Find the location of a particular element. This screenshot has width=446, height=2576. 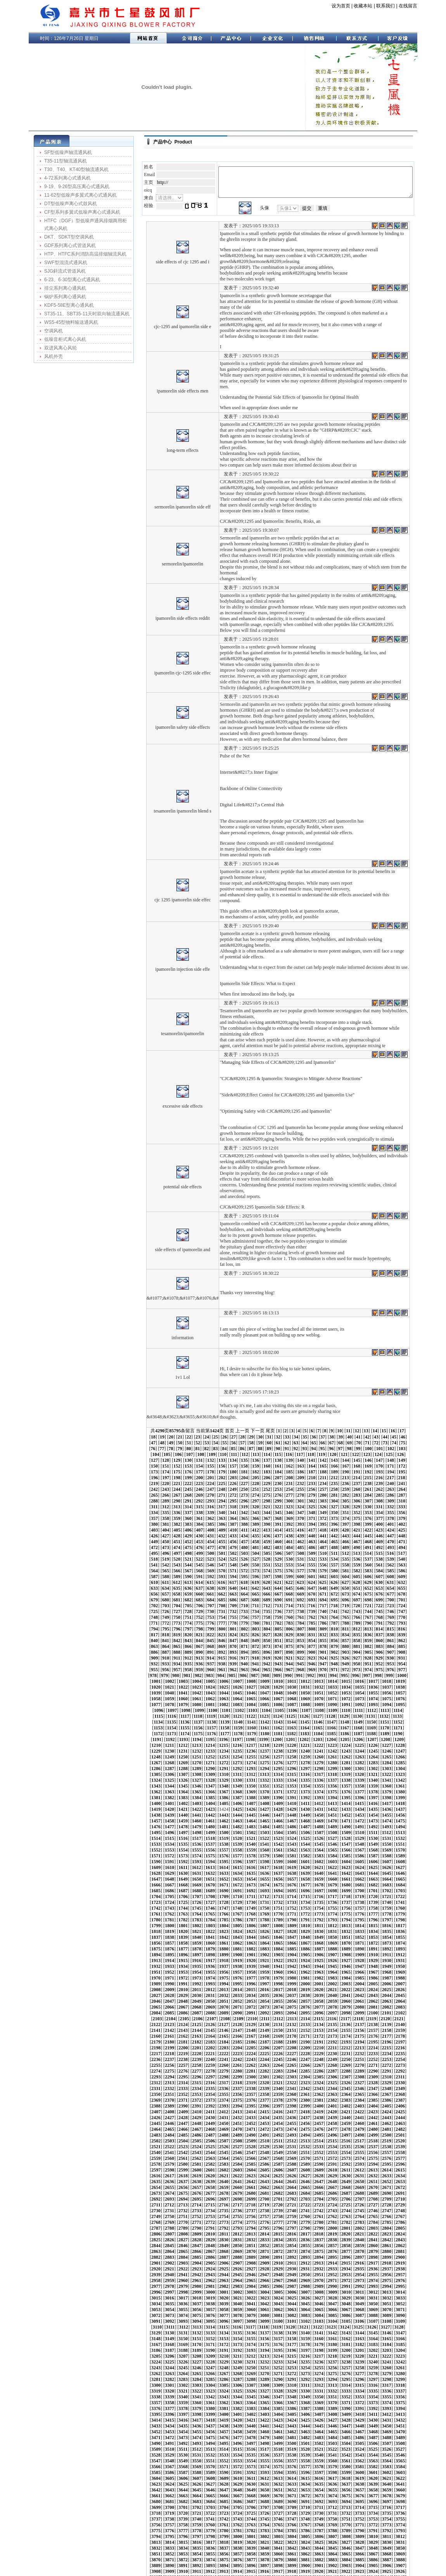

SJG斜流式管道风机 is located at coordinates (56, 271).